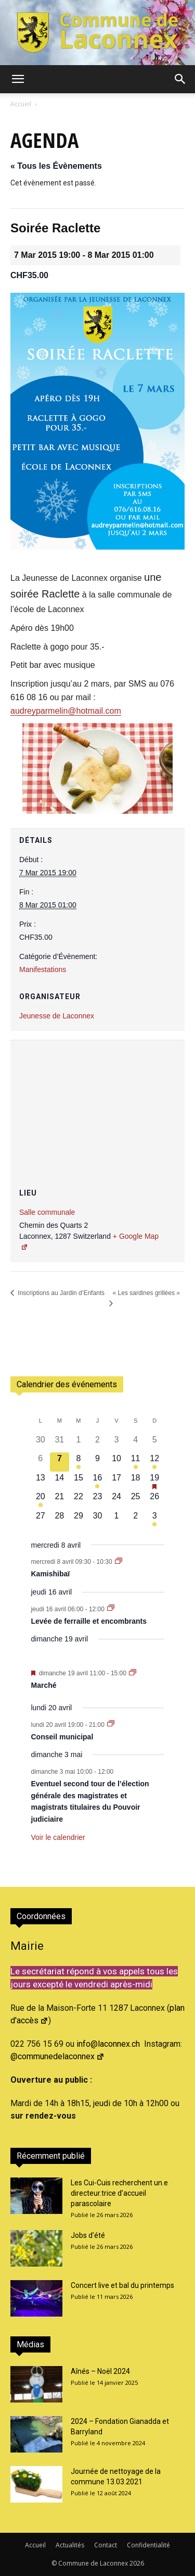 This screenshot has height=2576, width=195. What do you see at coordinates (70, 2545) in the screenshot?
I see `Actualités` at bounding box center [70, 2545].